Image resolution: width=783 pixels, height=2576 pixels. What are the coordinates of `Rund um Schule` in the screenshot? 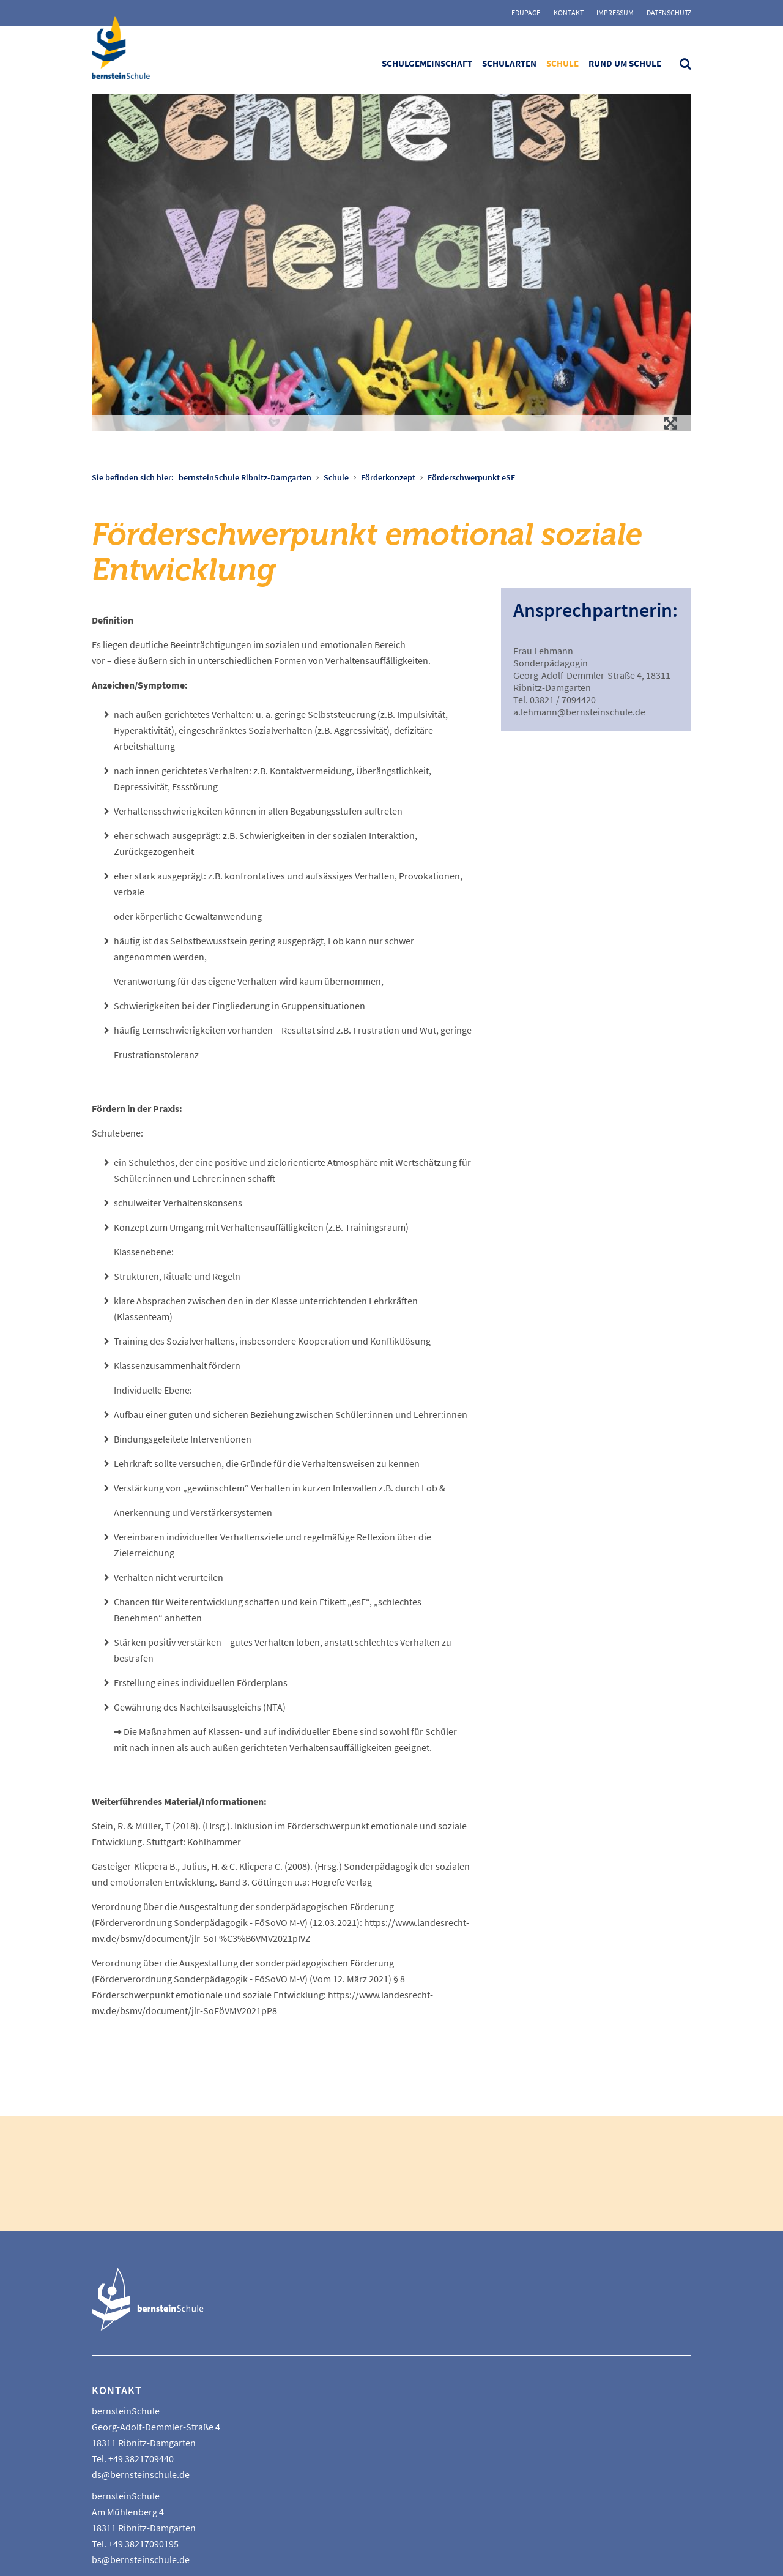 It's located at (624, 63).